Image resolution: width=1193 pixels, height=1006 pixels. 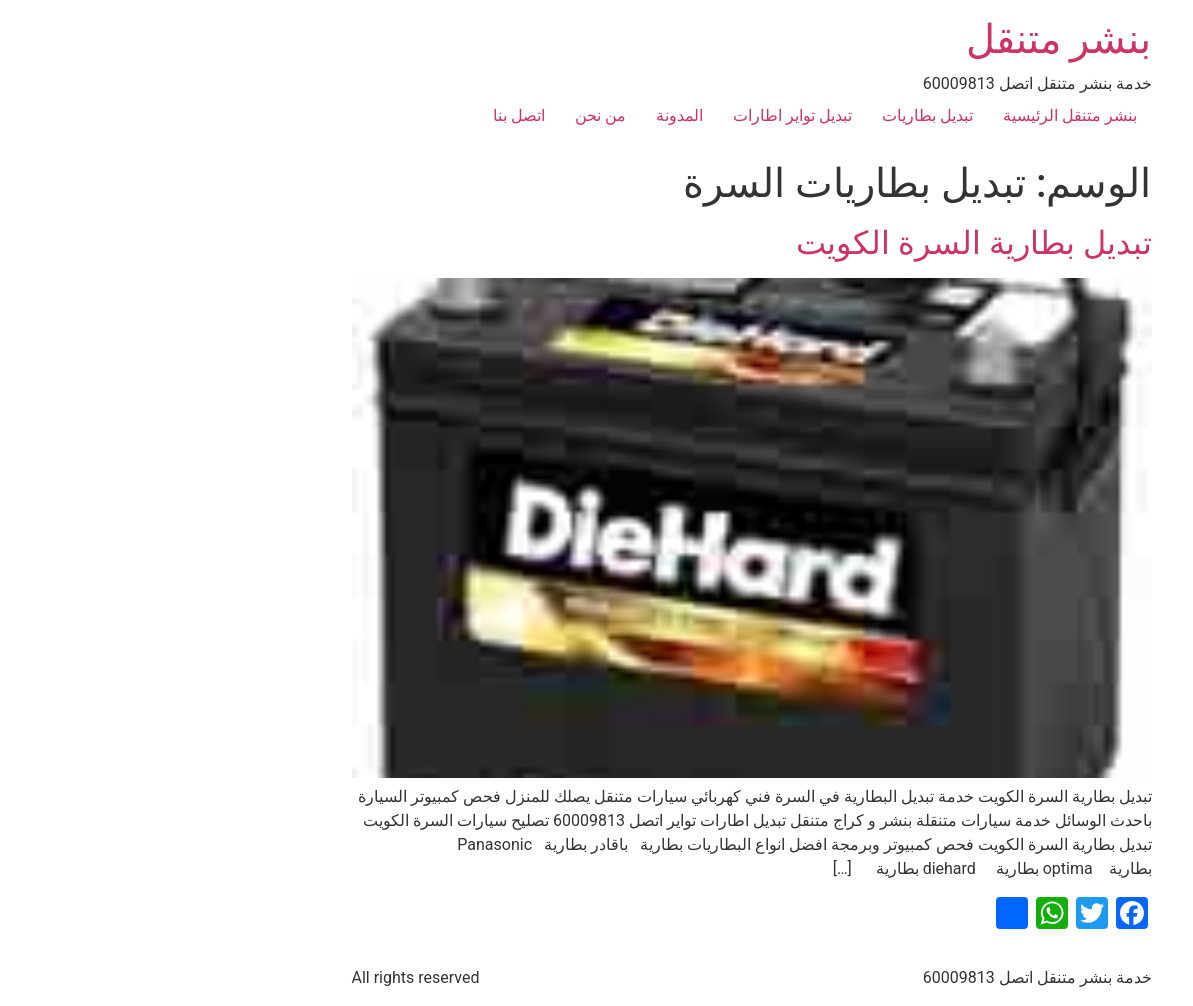 What do you see at coordinates (364, 115) in the screenshot?
I see `اتصل بنا` at bounding box center [364, 115].